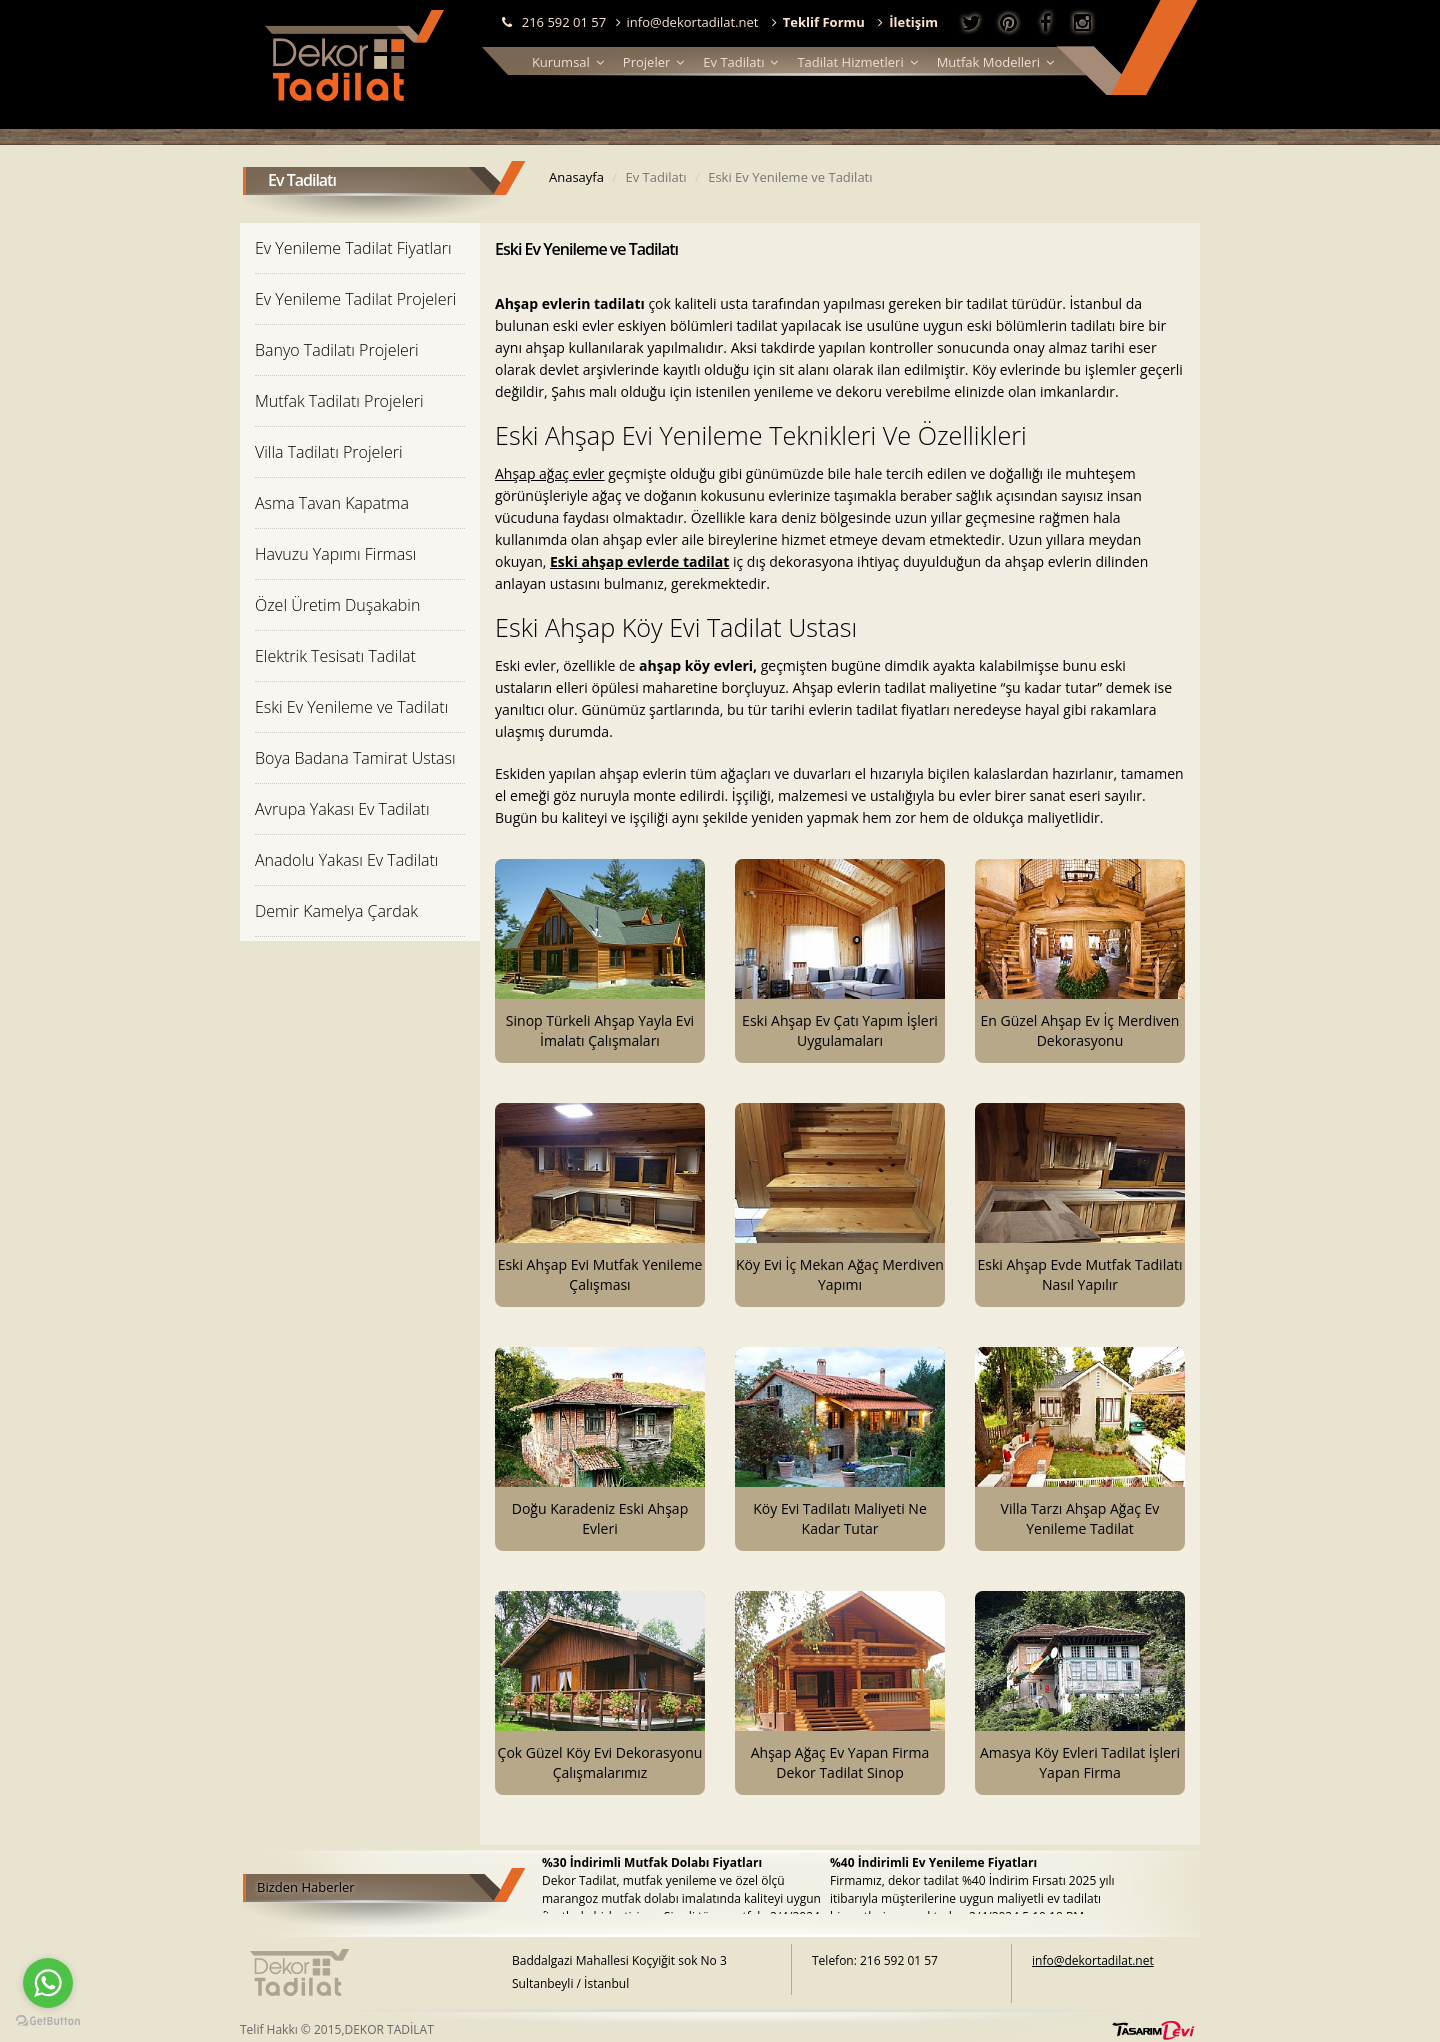 Image resolution: width=1440 pixels, height=2042 pixels. Describe the element at coordinates (995, 62) in the screenshot. I see `Mutfak Modelleri` at that location.